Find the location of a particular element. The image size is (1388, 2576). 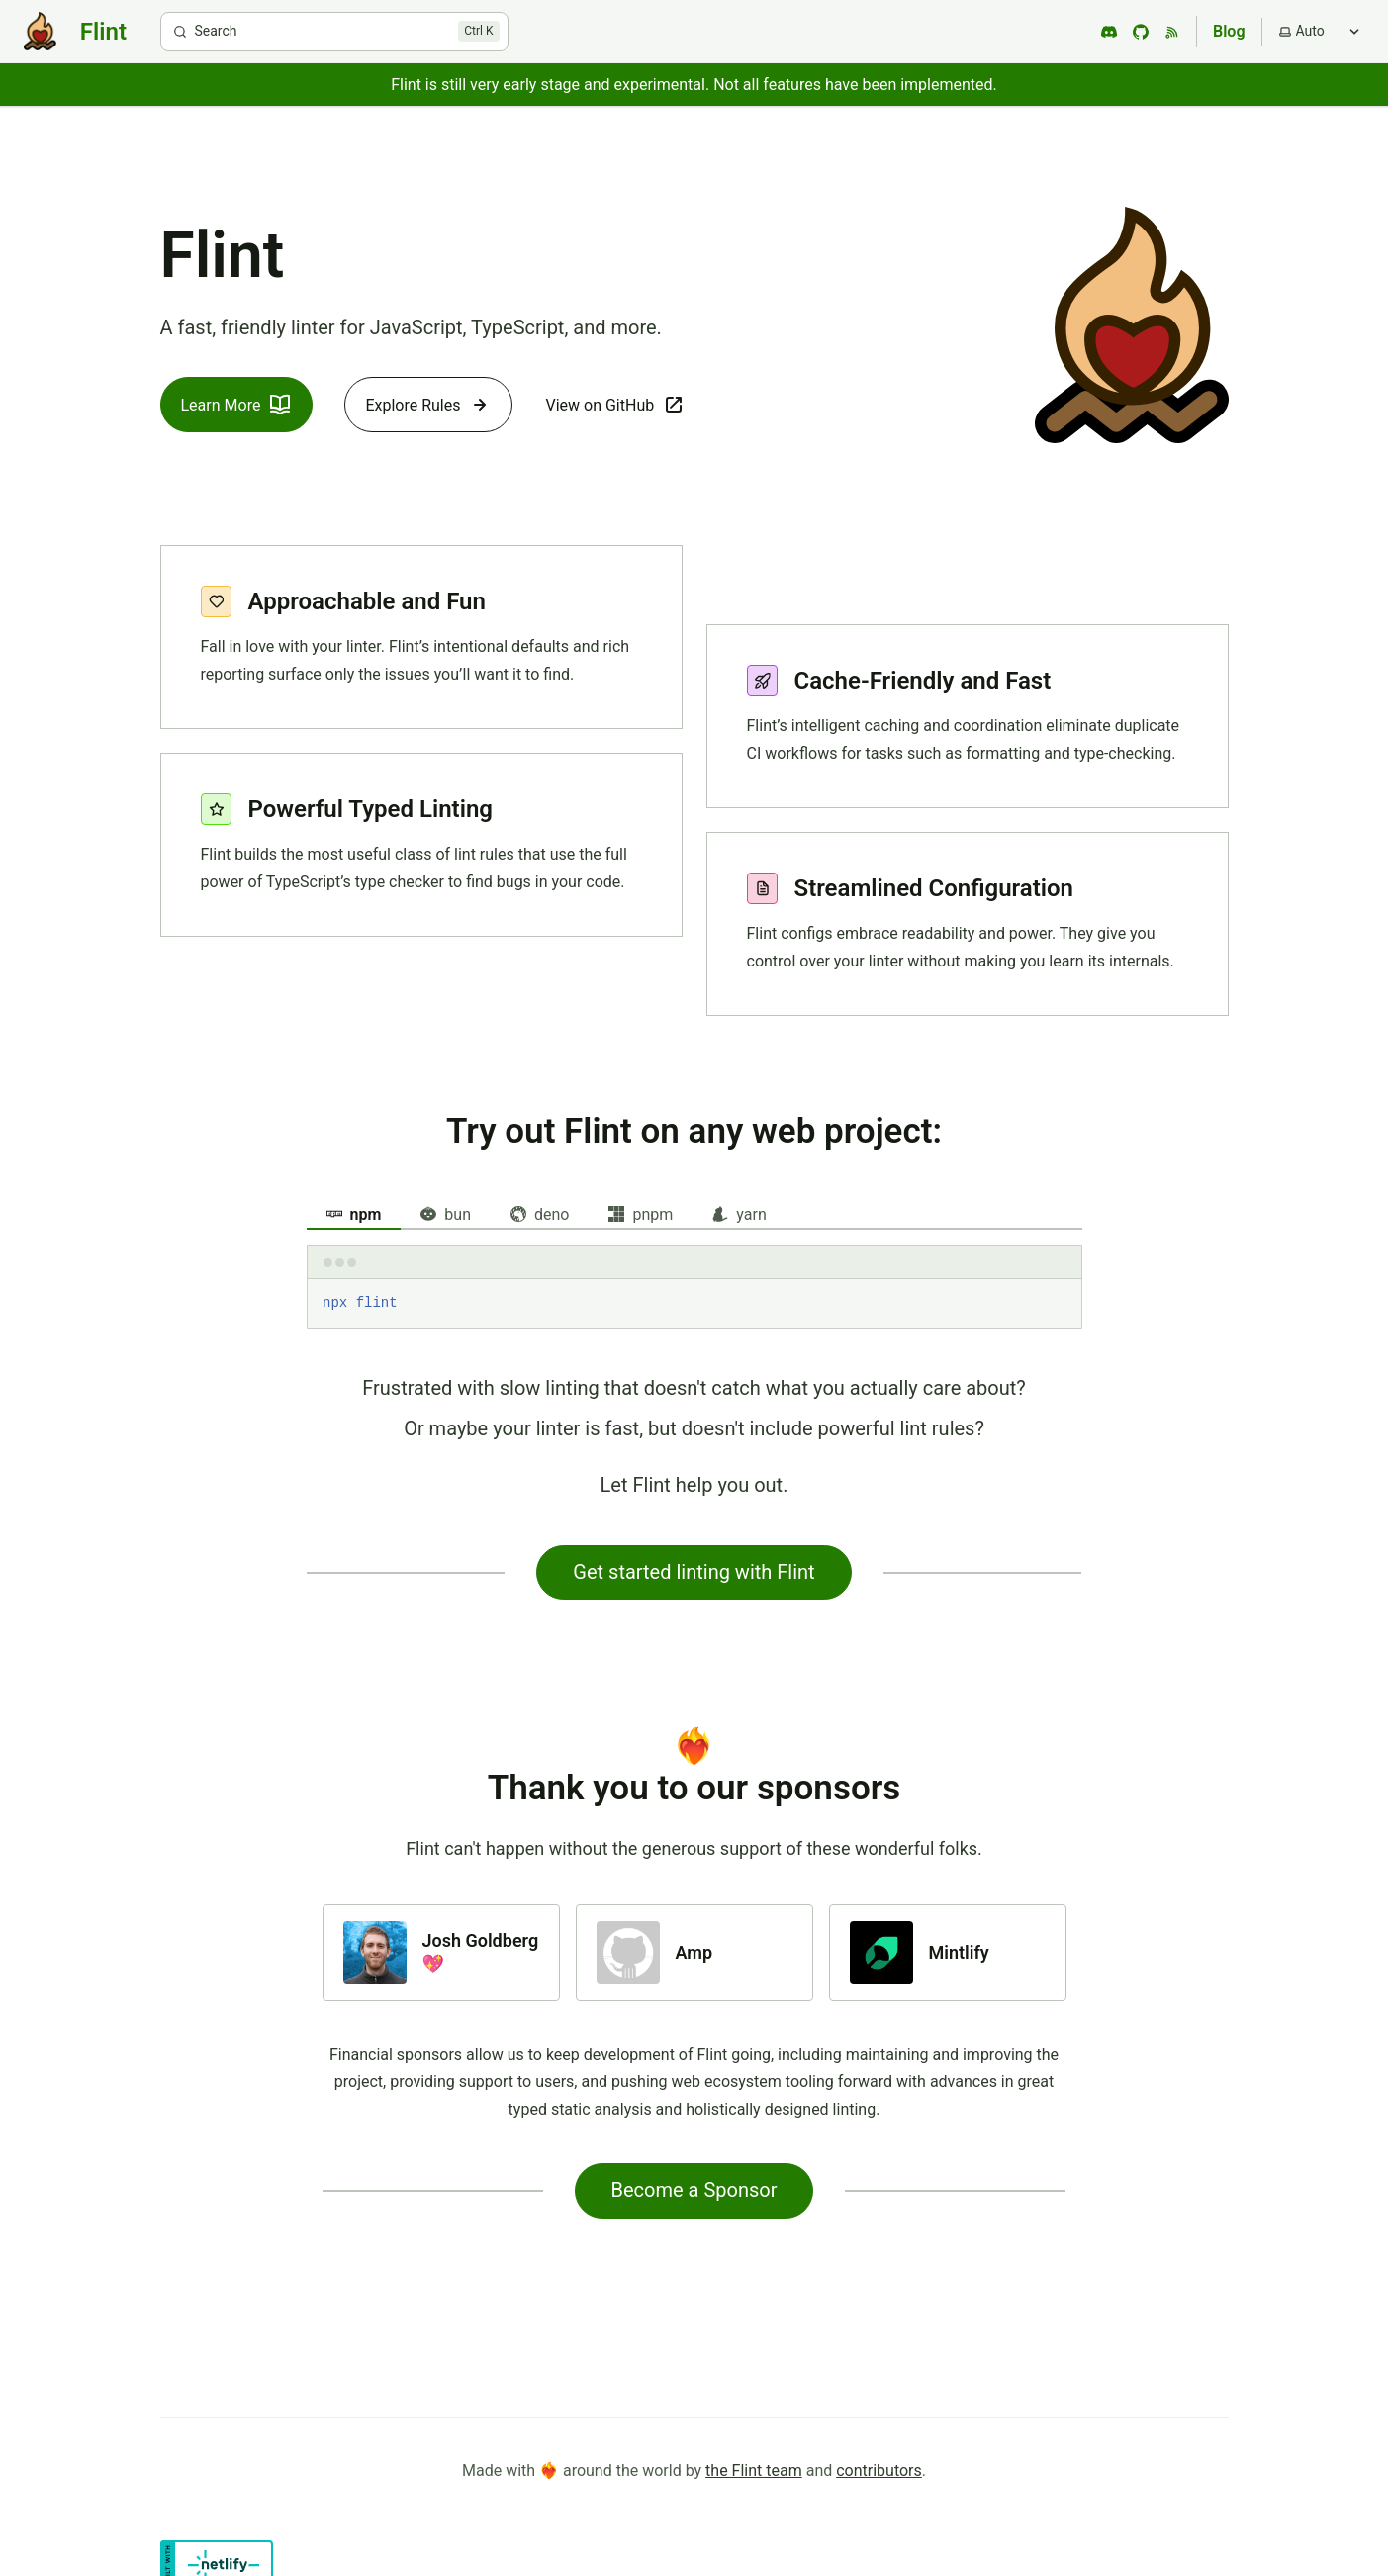

npm [tab] is located at coordinates (354, 1214).